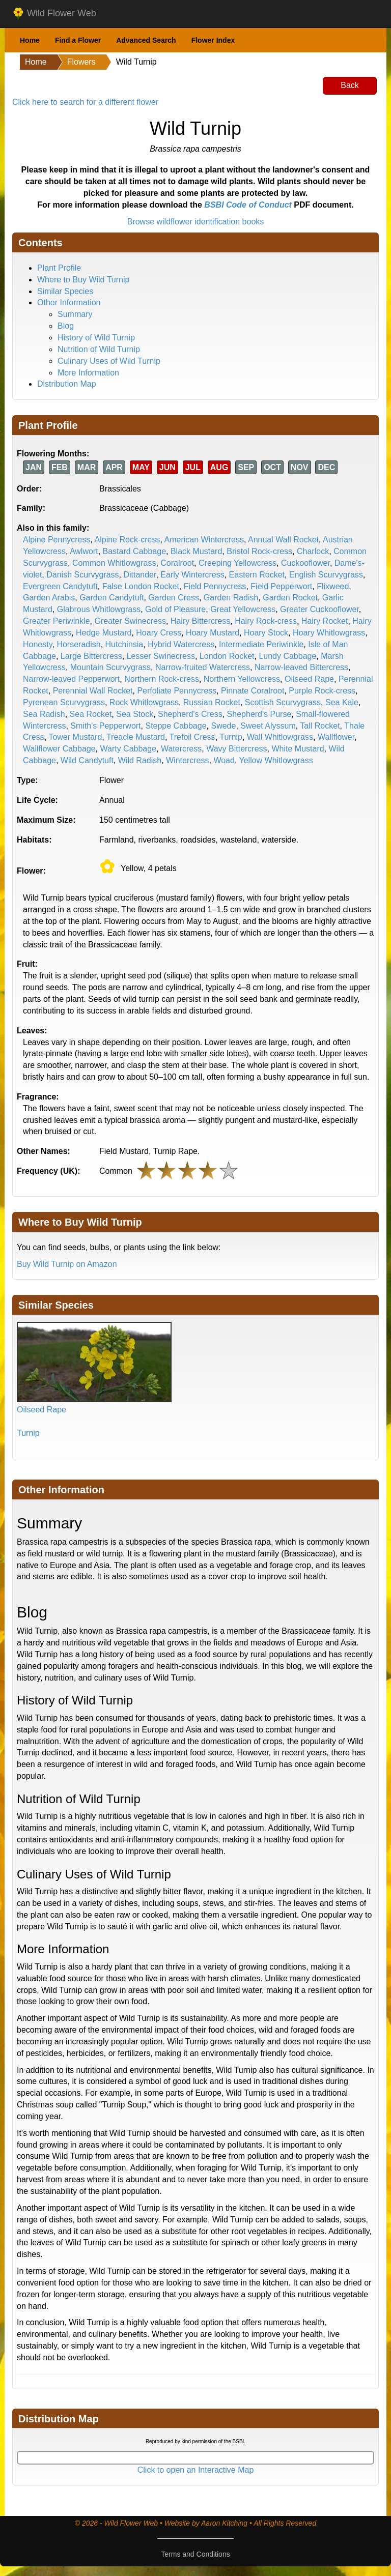 The image size is (391, 2576). I want to click on Hoary Whitlowgrass, so click(329, 632).